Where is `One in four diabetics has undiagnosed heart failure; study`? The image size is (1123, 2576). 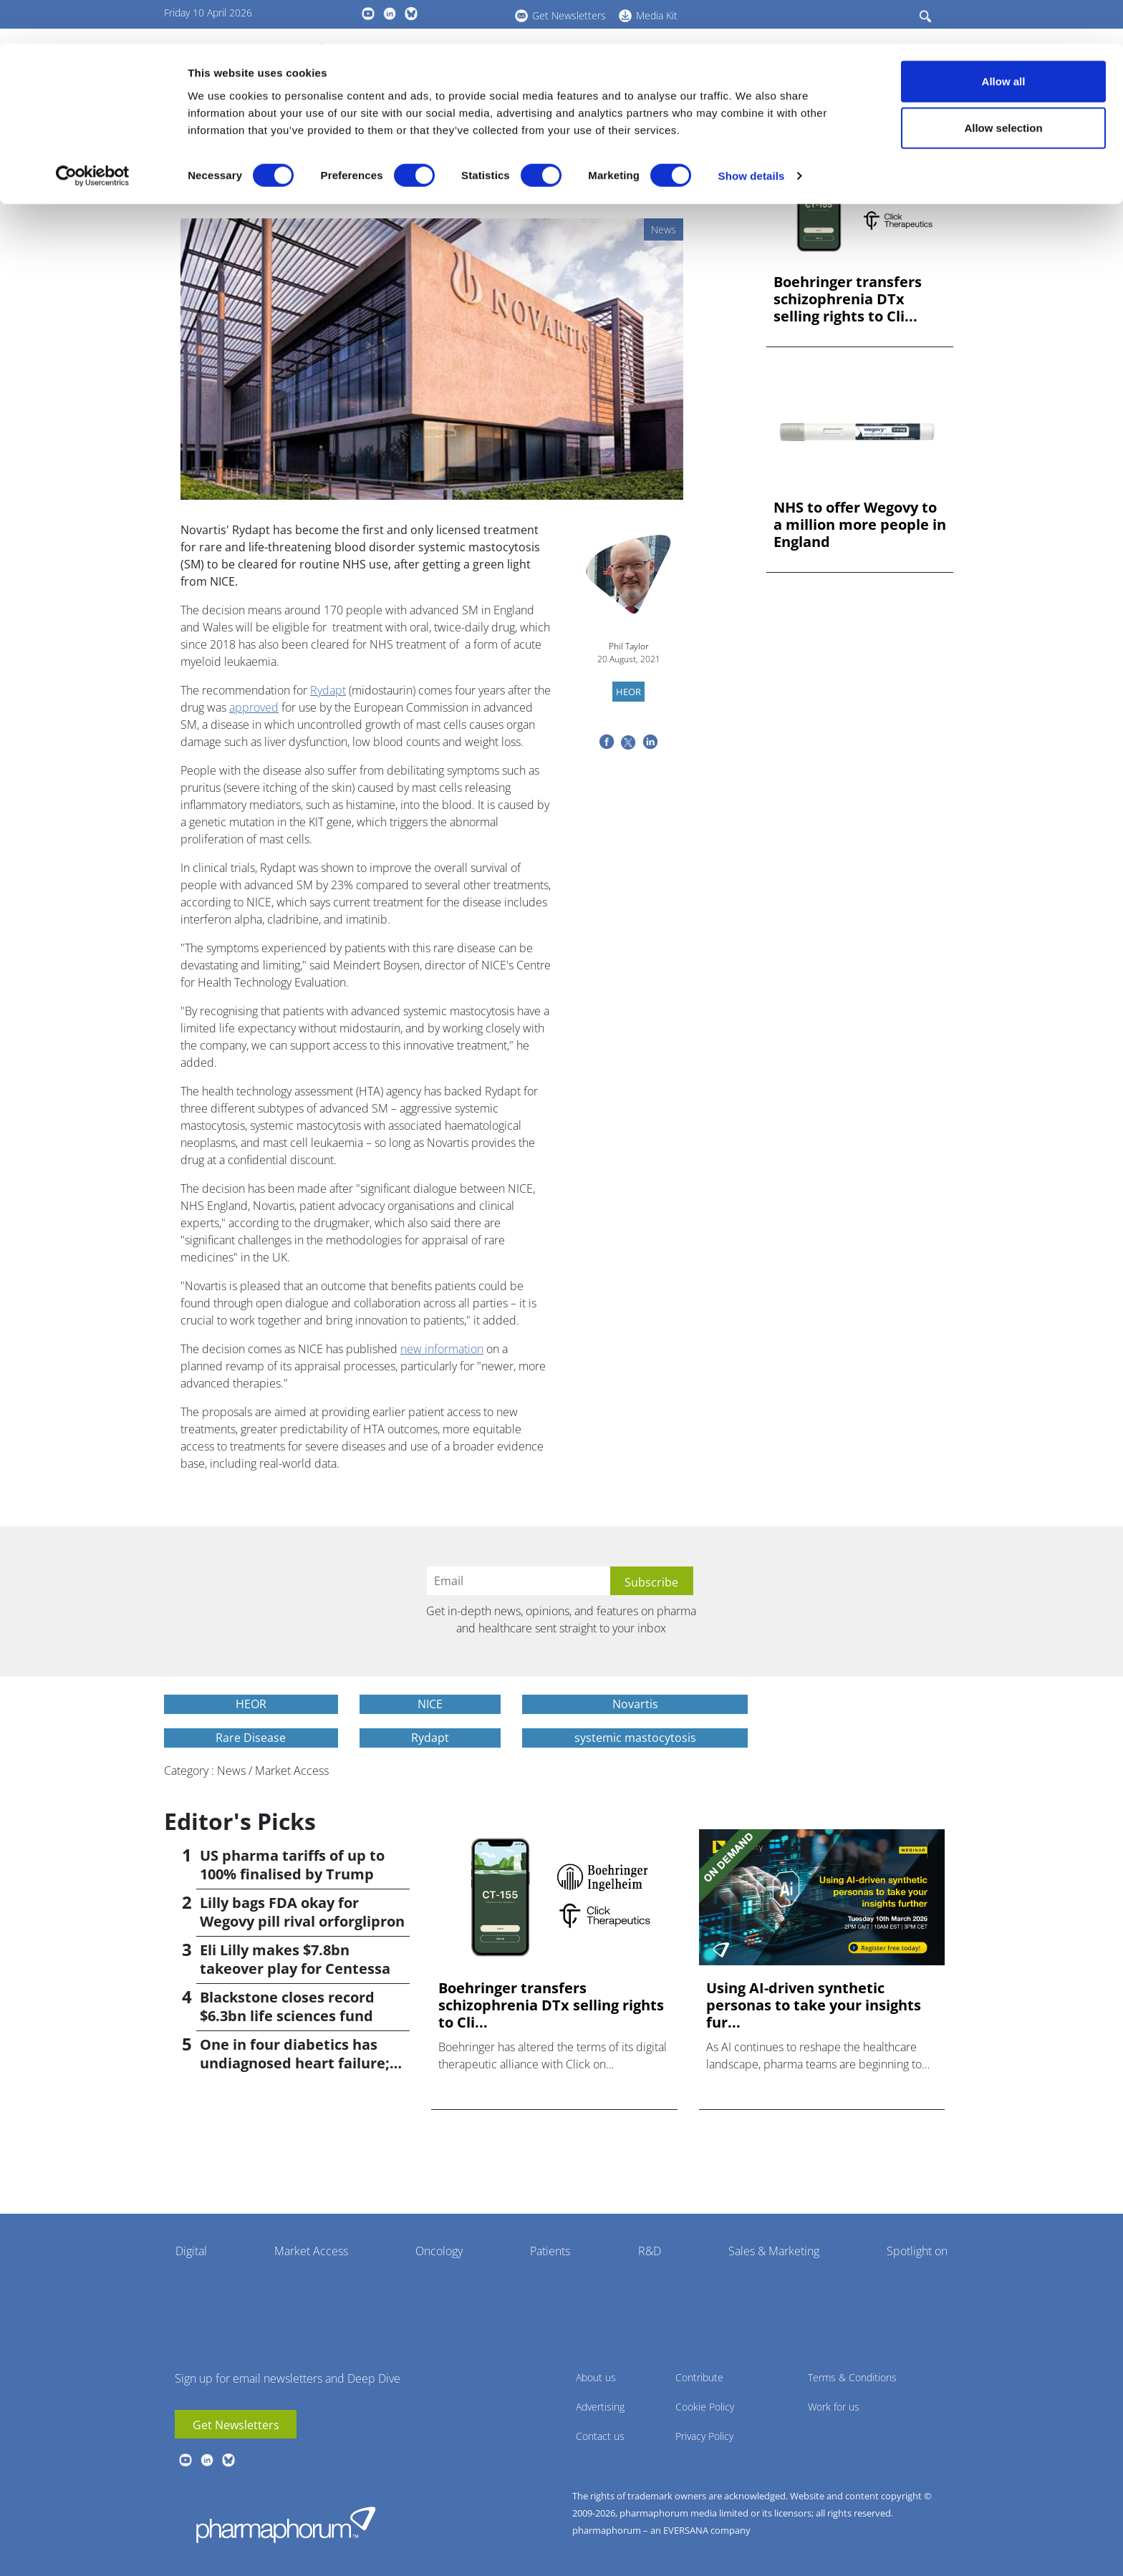
One in four diabetics has undiagnosed heart failure; study is located at coordinates (295, 2063).